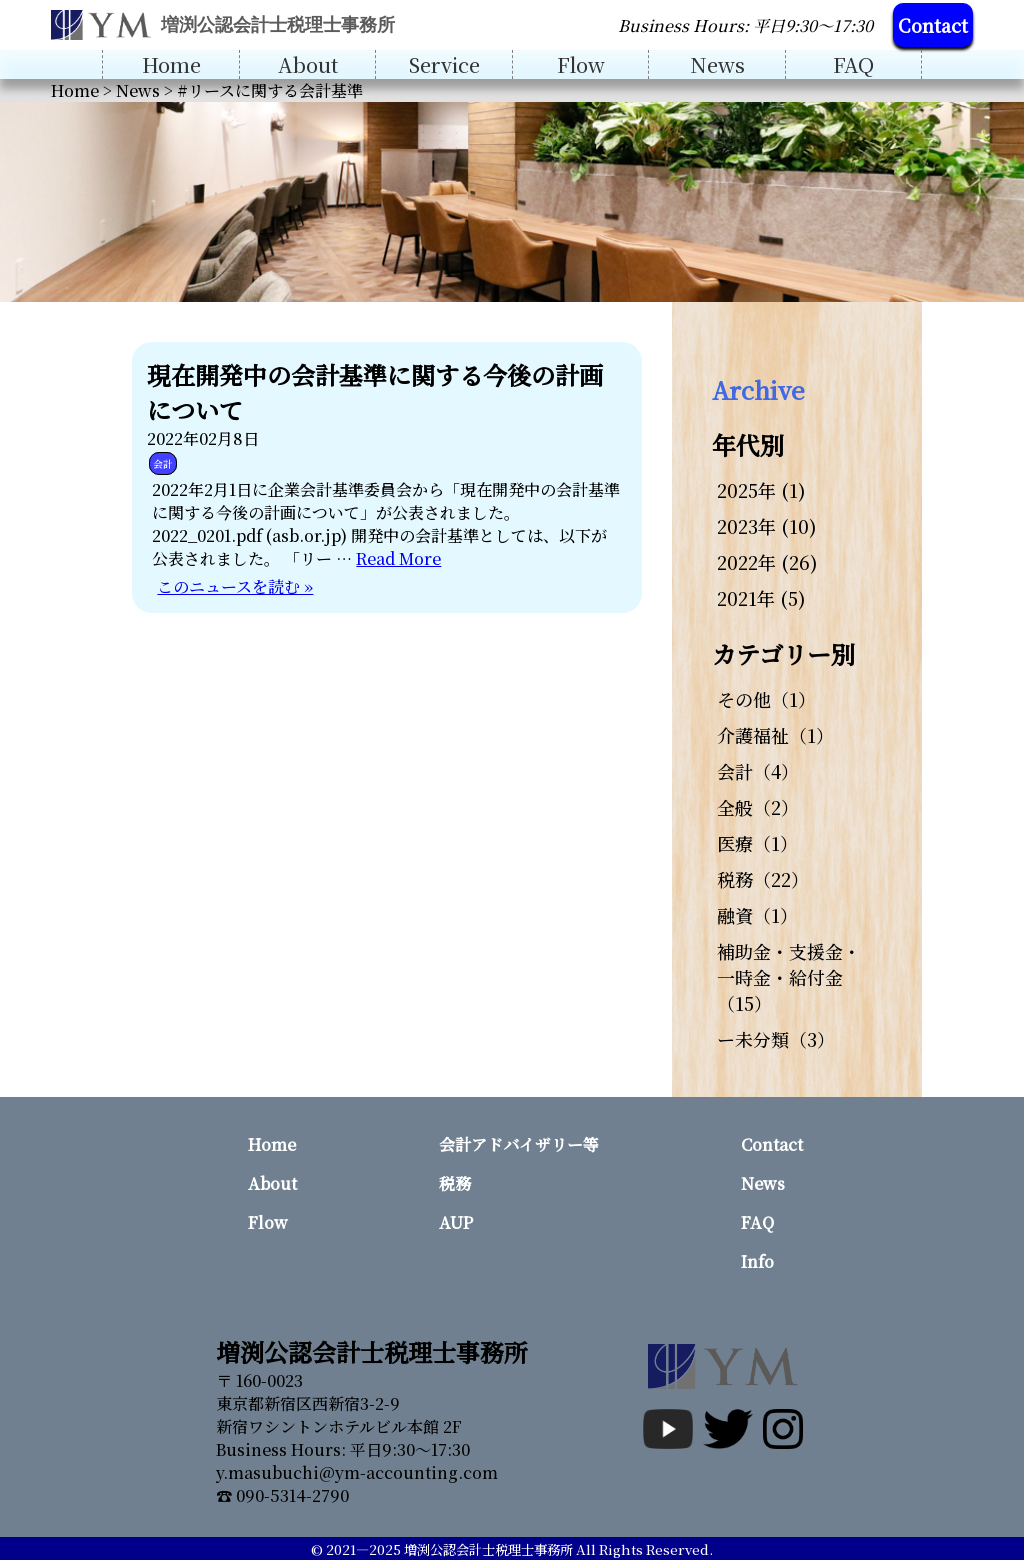 This screenshot has width=1024, height=1560. Describe the element at coordinates (775, 735) in the screenshot. I see `介護福祉（1）` at that location.